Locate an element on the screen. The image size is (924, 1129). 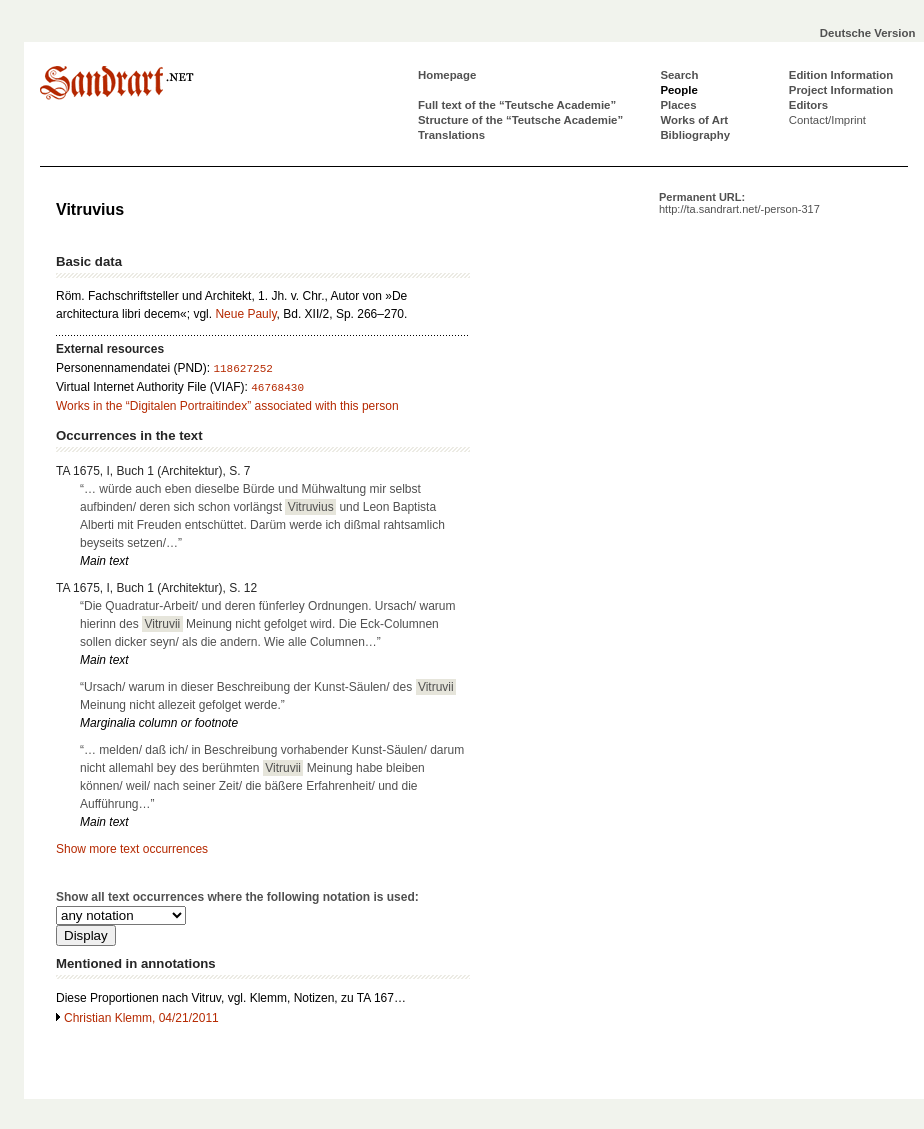
Works of Art is located at coordinates (694, 120).